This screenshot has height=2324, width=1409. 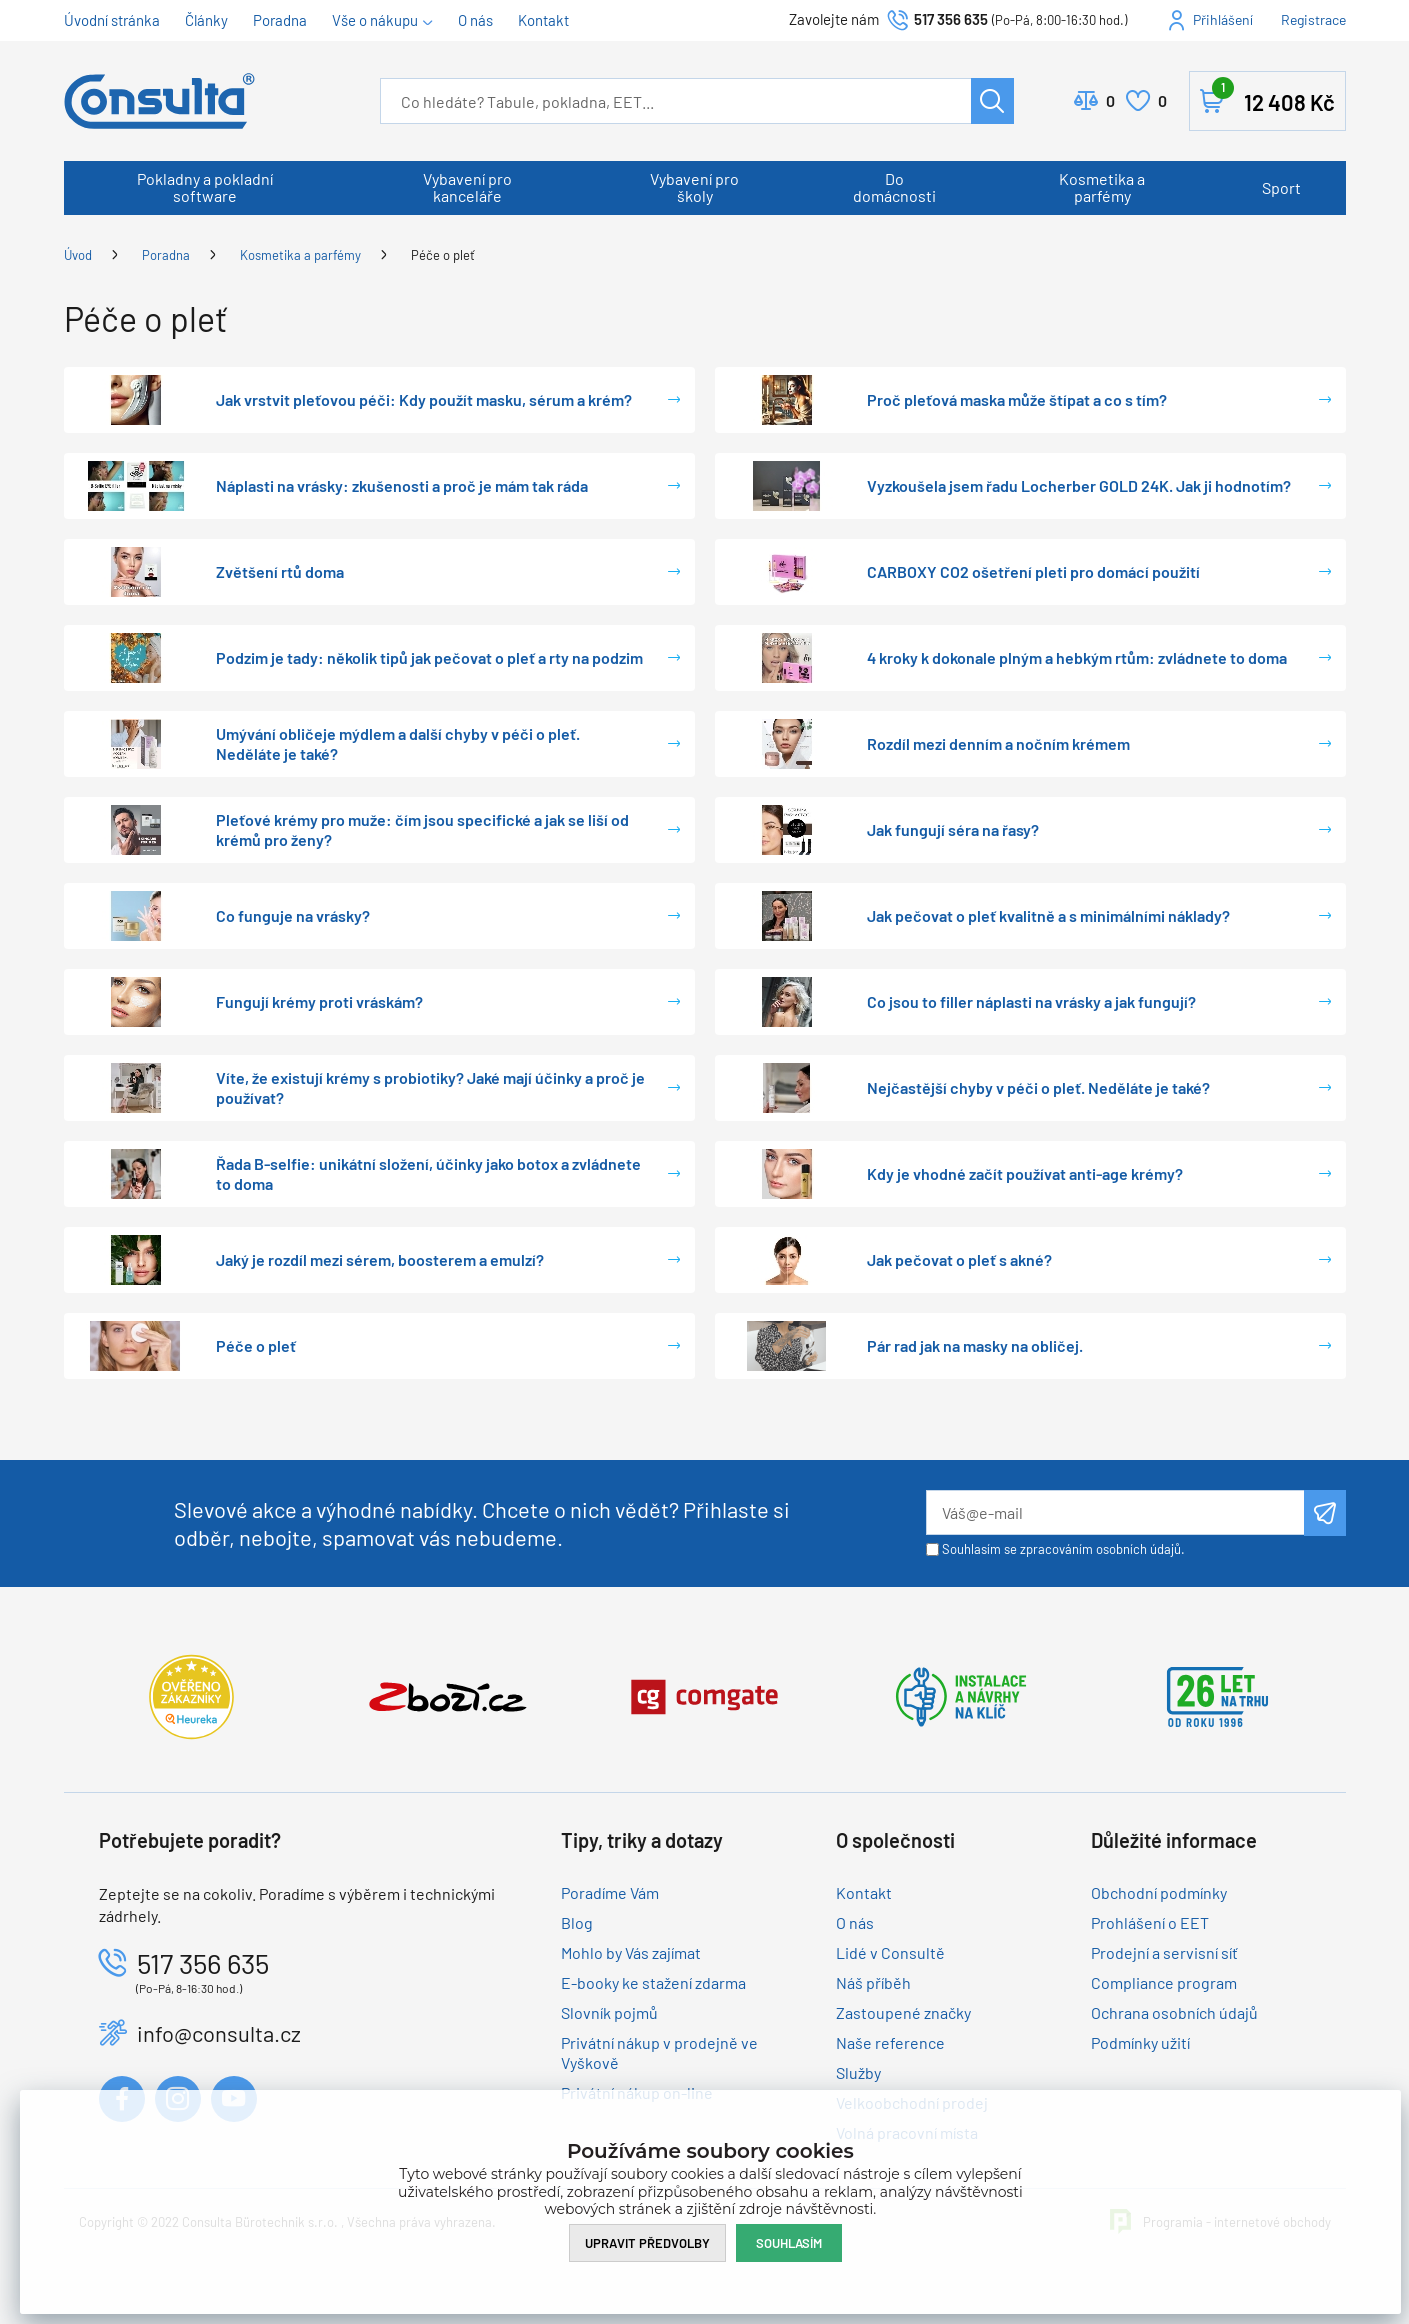 What do you see at coordinates (112, 20) in the screenshot?
I see `Úvodní stránka` at bounding box center [112, 20].